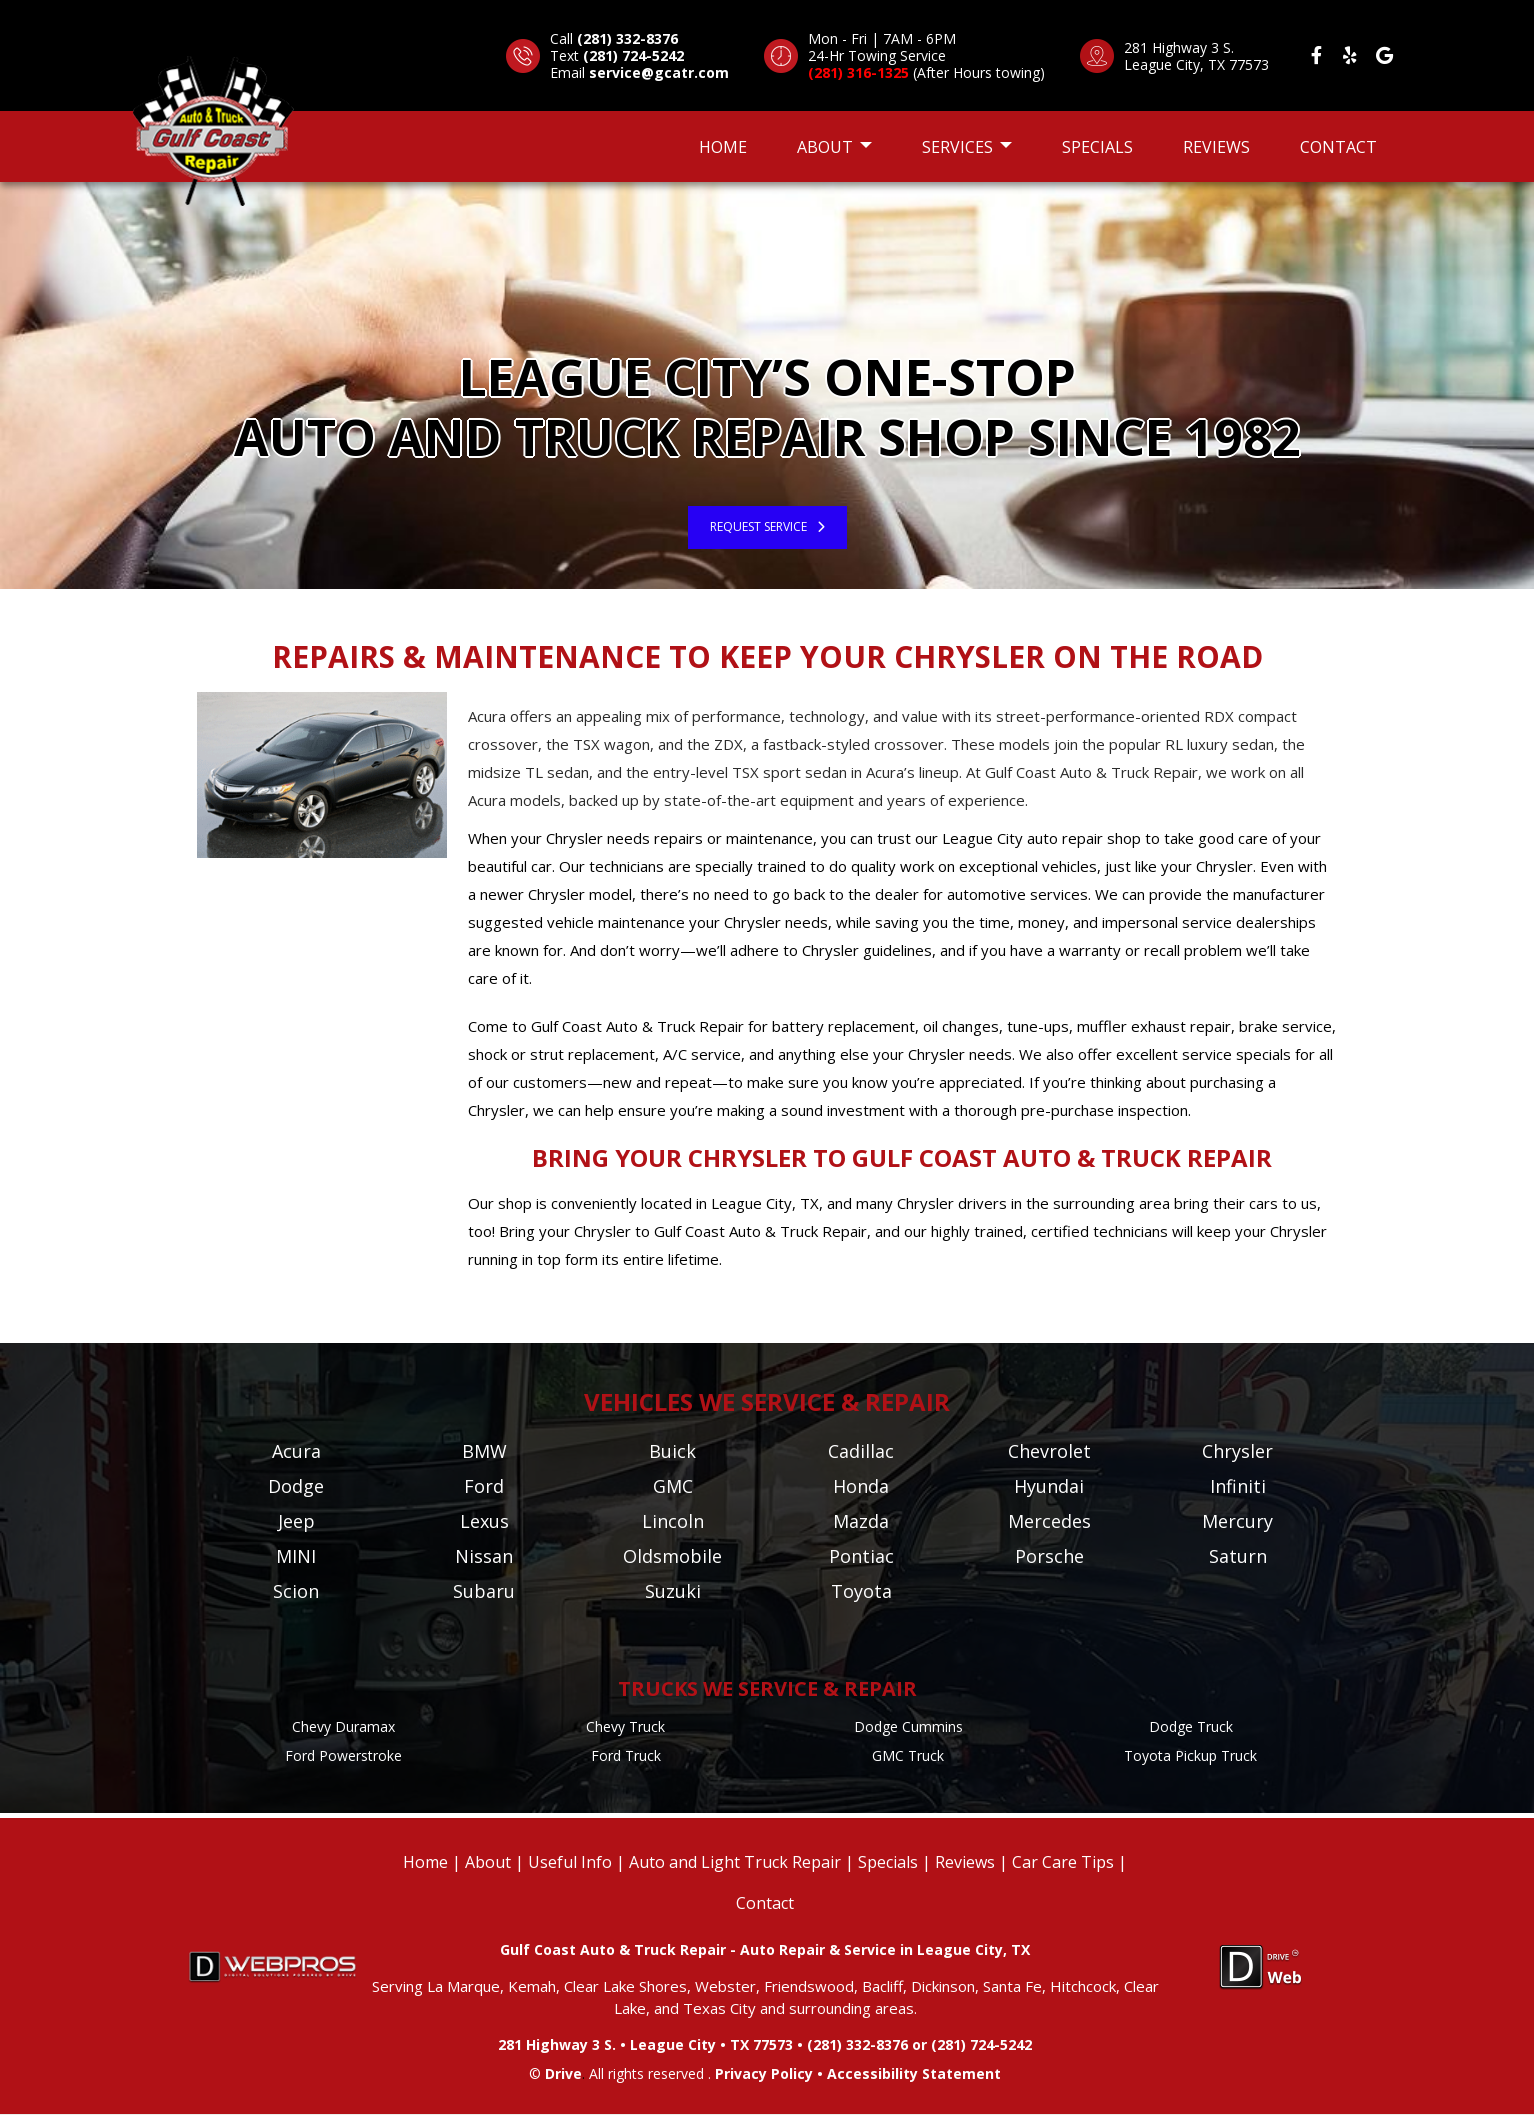  What do you see at coordinates (1216, 147) in the screenshot?
I see `Reviews` at bounding box center [1216, 147].